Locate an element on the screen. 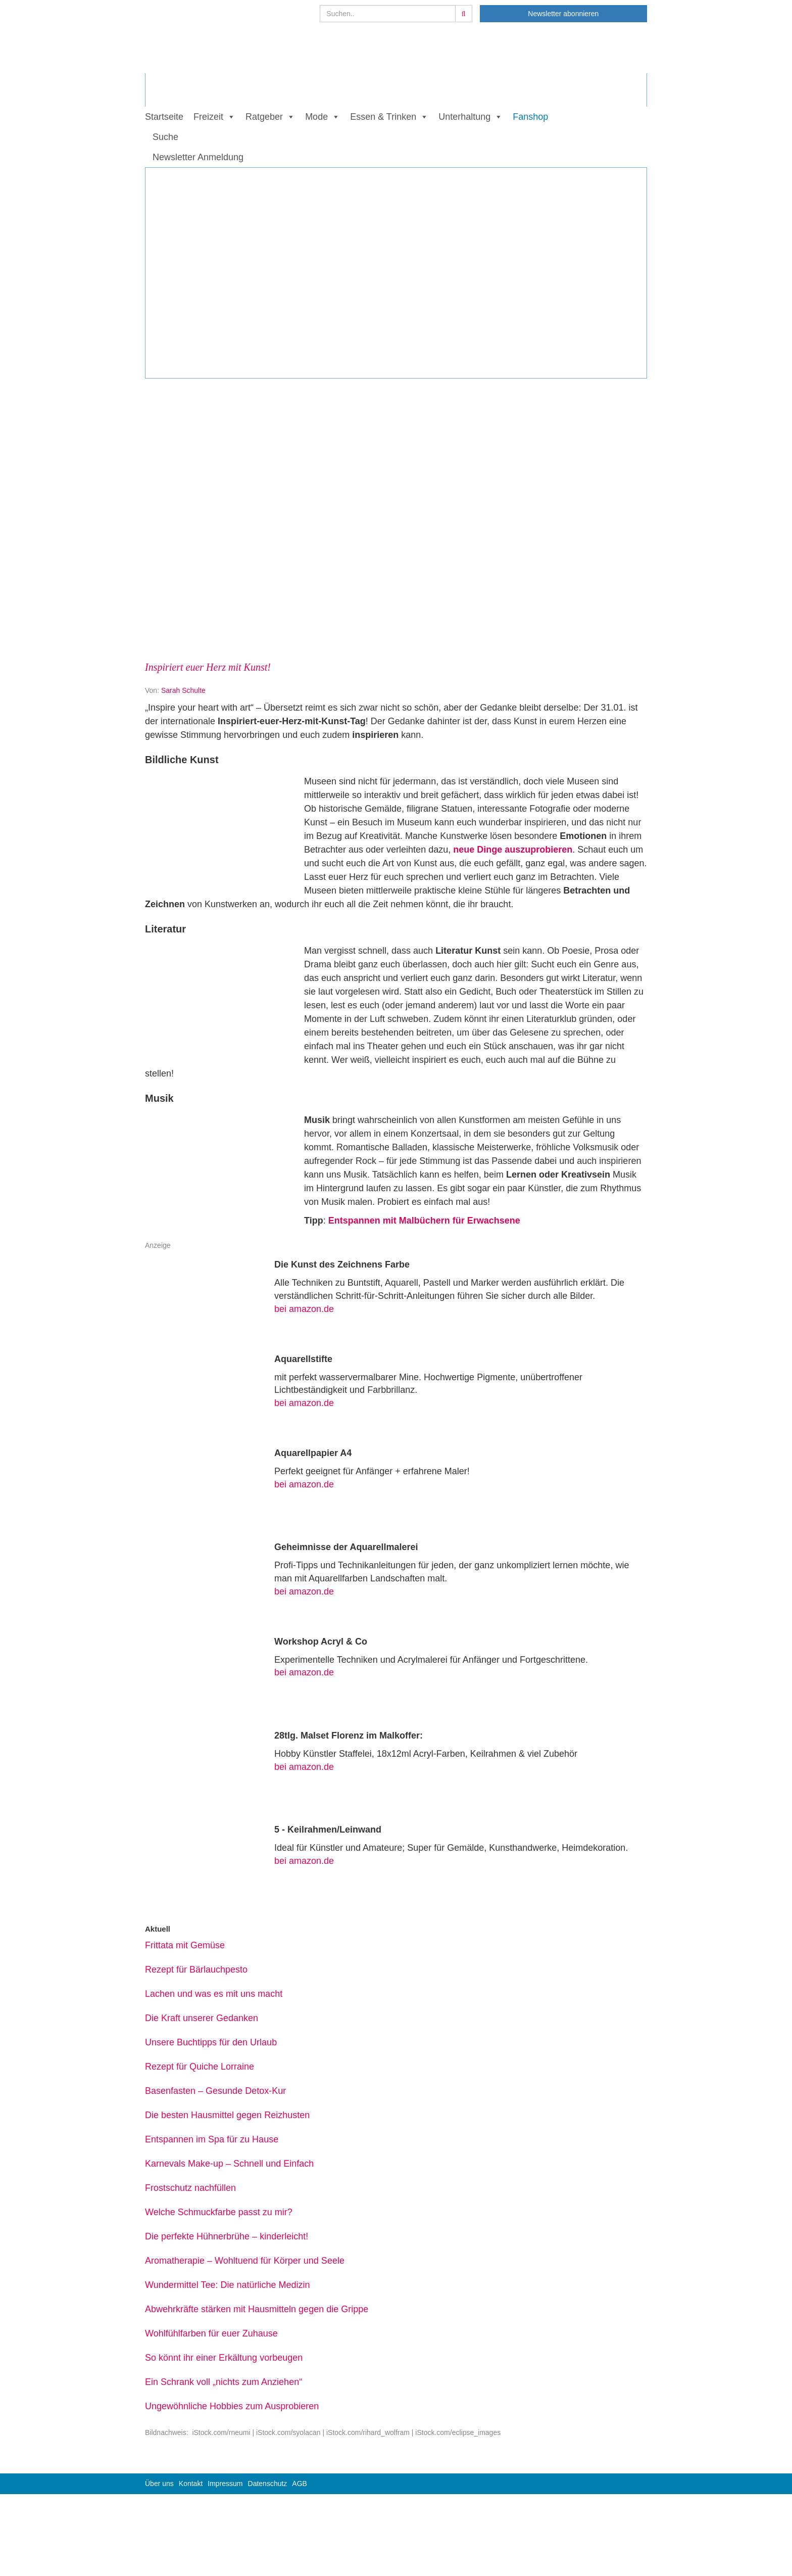 This screenshot has width=792, height=2576. Ein Schrank voll „nichts zum Anziehen“ is located at coordinates (223, 2382).